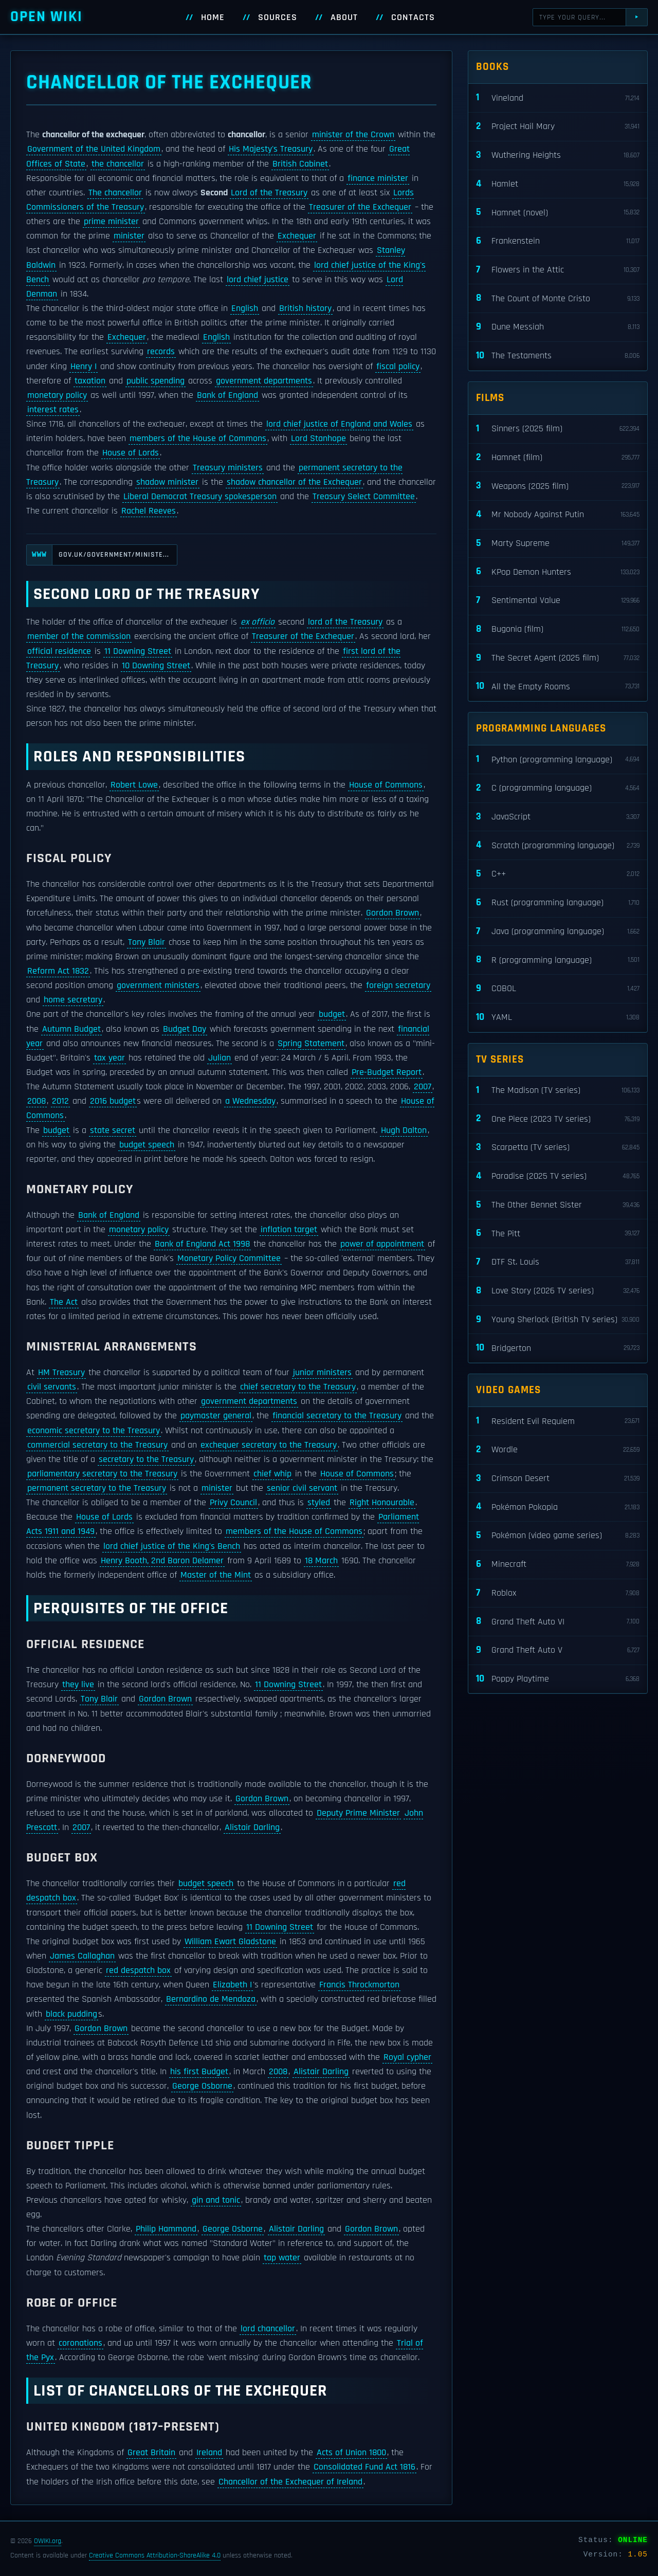 This screenshot has height=2576, width=658. Describe the element at coordinates (557, 1320) in the screenshot. I see `Young Sherlock (British TV series)` at that location.